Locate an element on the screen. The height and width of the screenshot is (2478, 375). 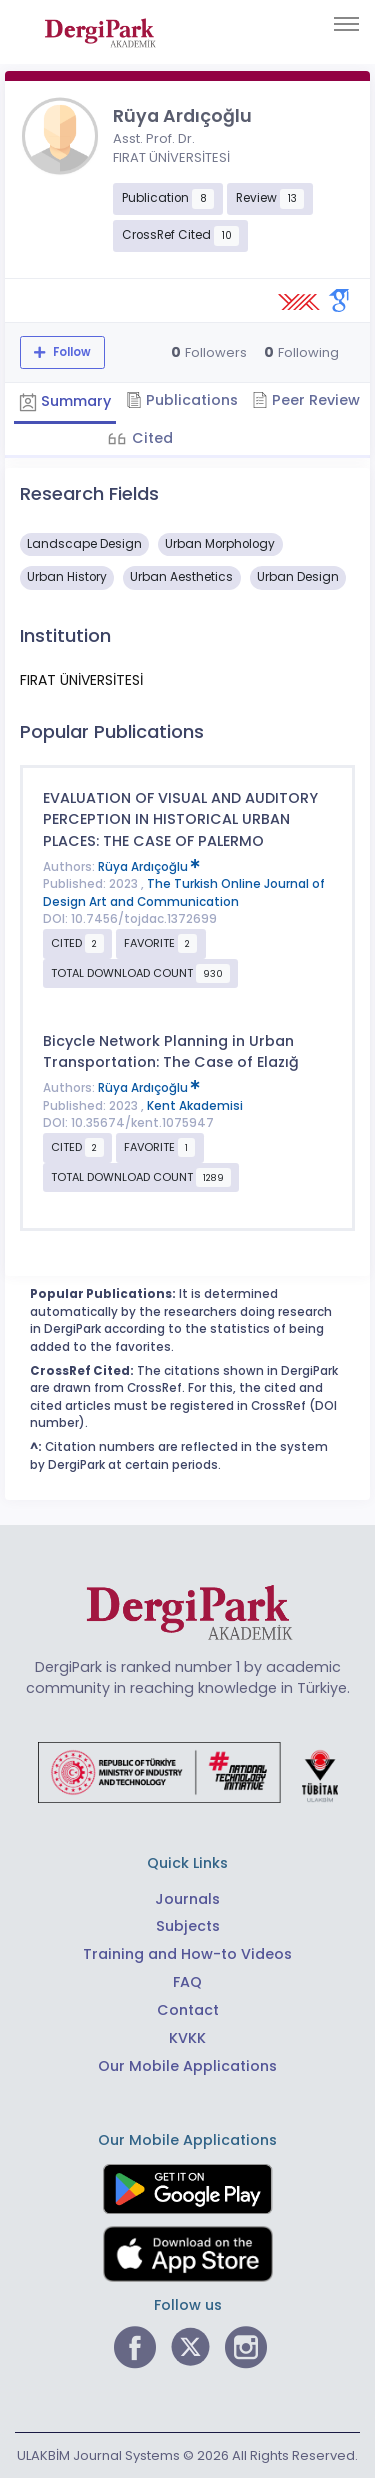
[Toggle navigation] is located at coordinates (346, 24).